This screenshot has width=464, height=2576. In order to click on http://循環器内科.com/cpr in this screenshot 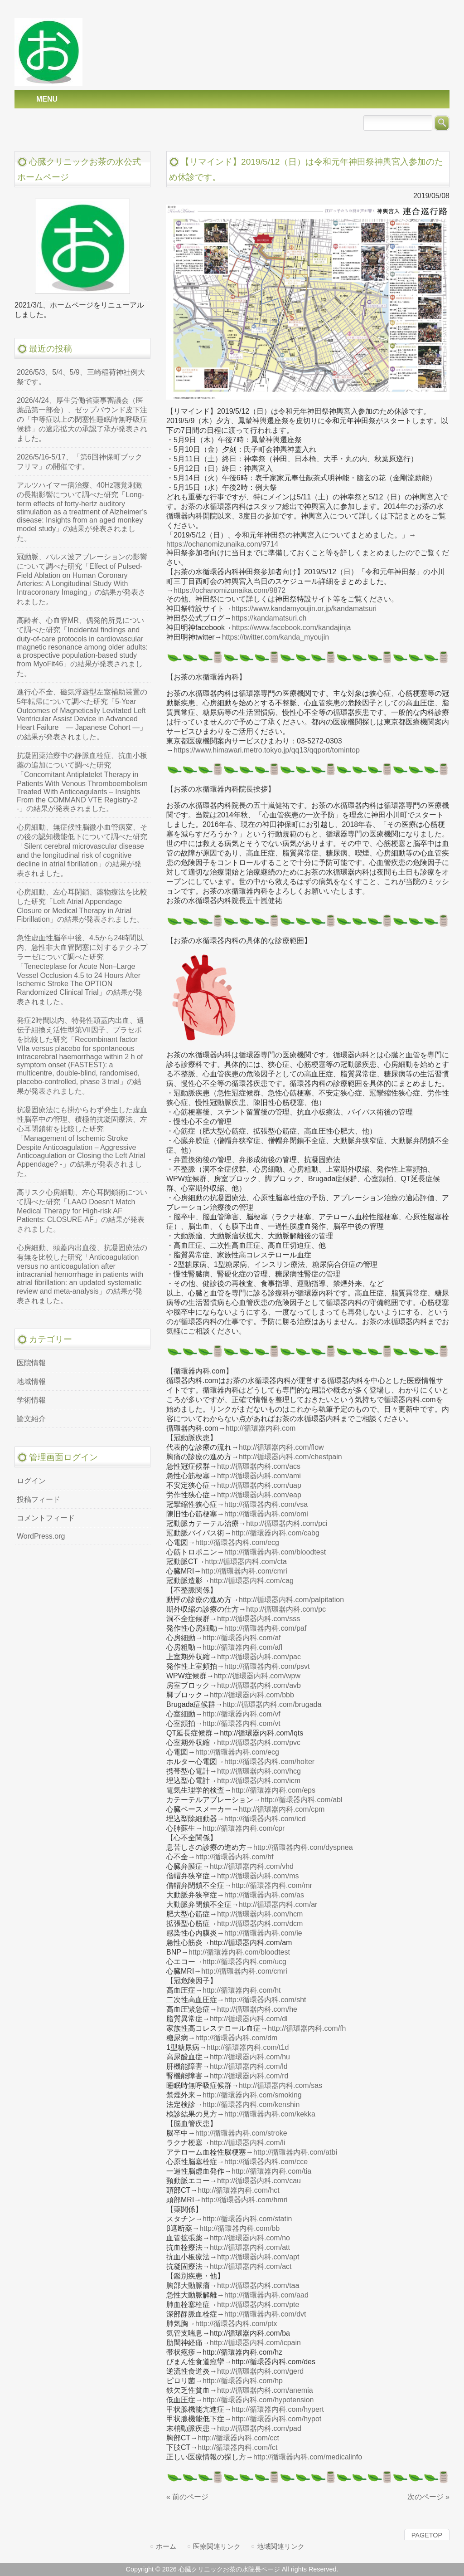, I will do `click(244, 1828)`.